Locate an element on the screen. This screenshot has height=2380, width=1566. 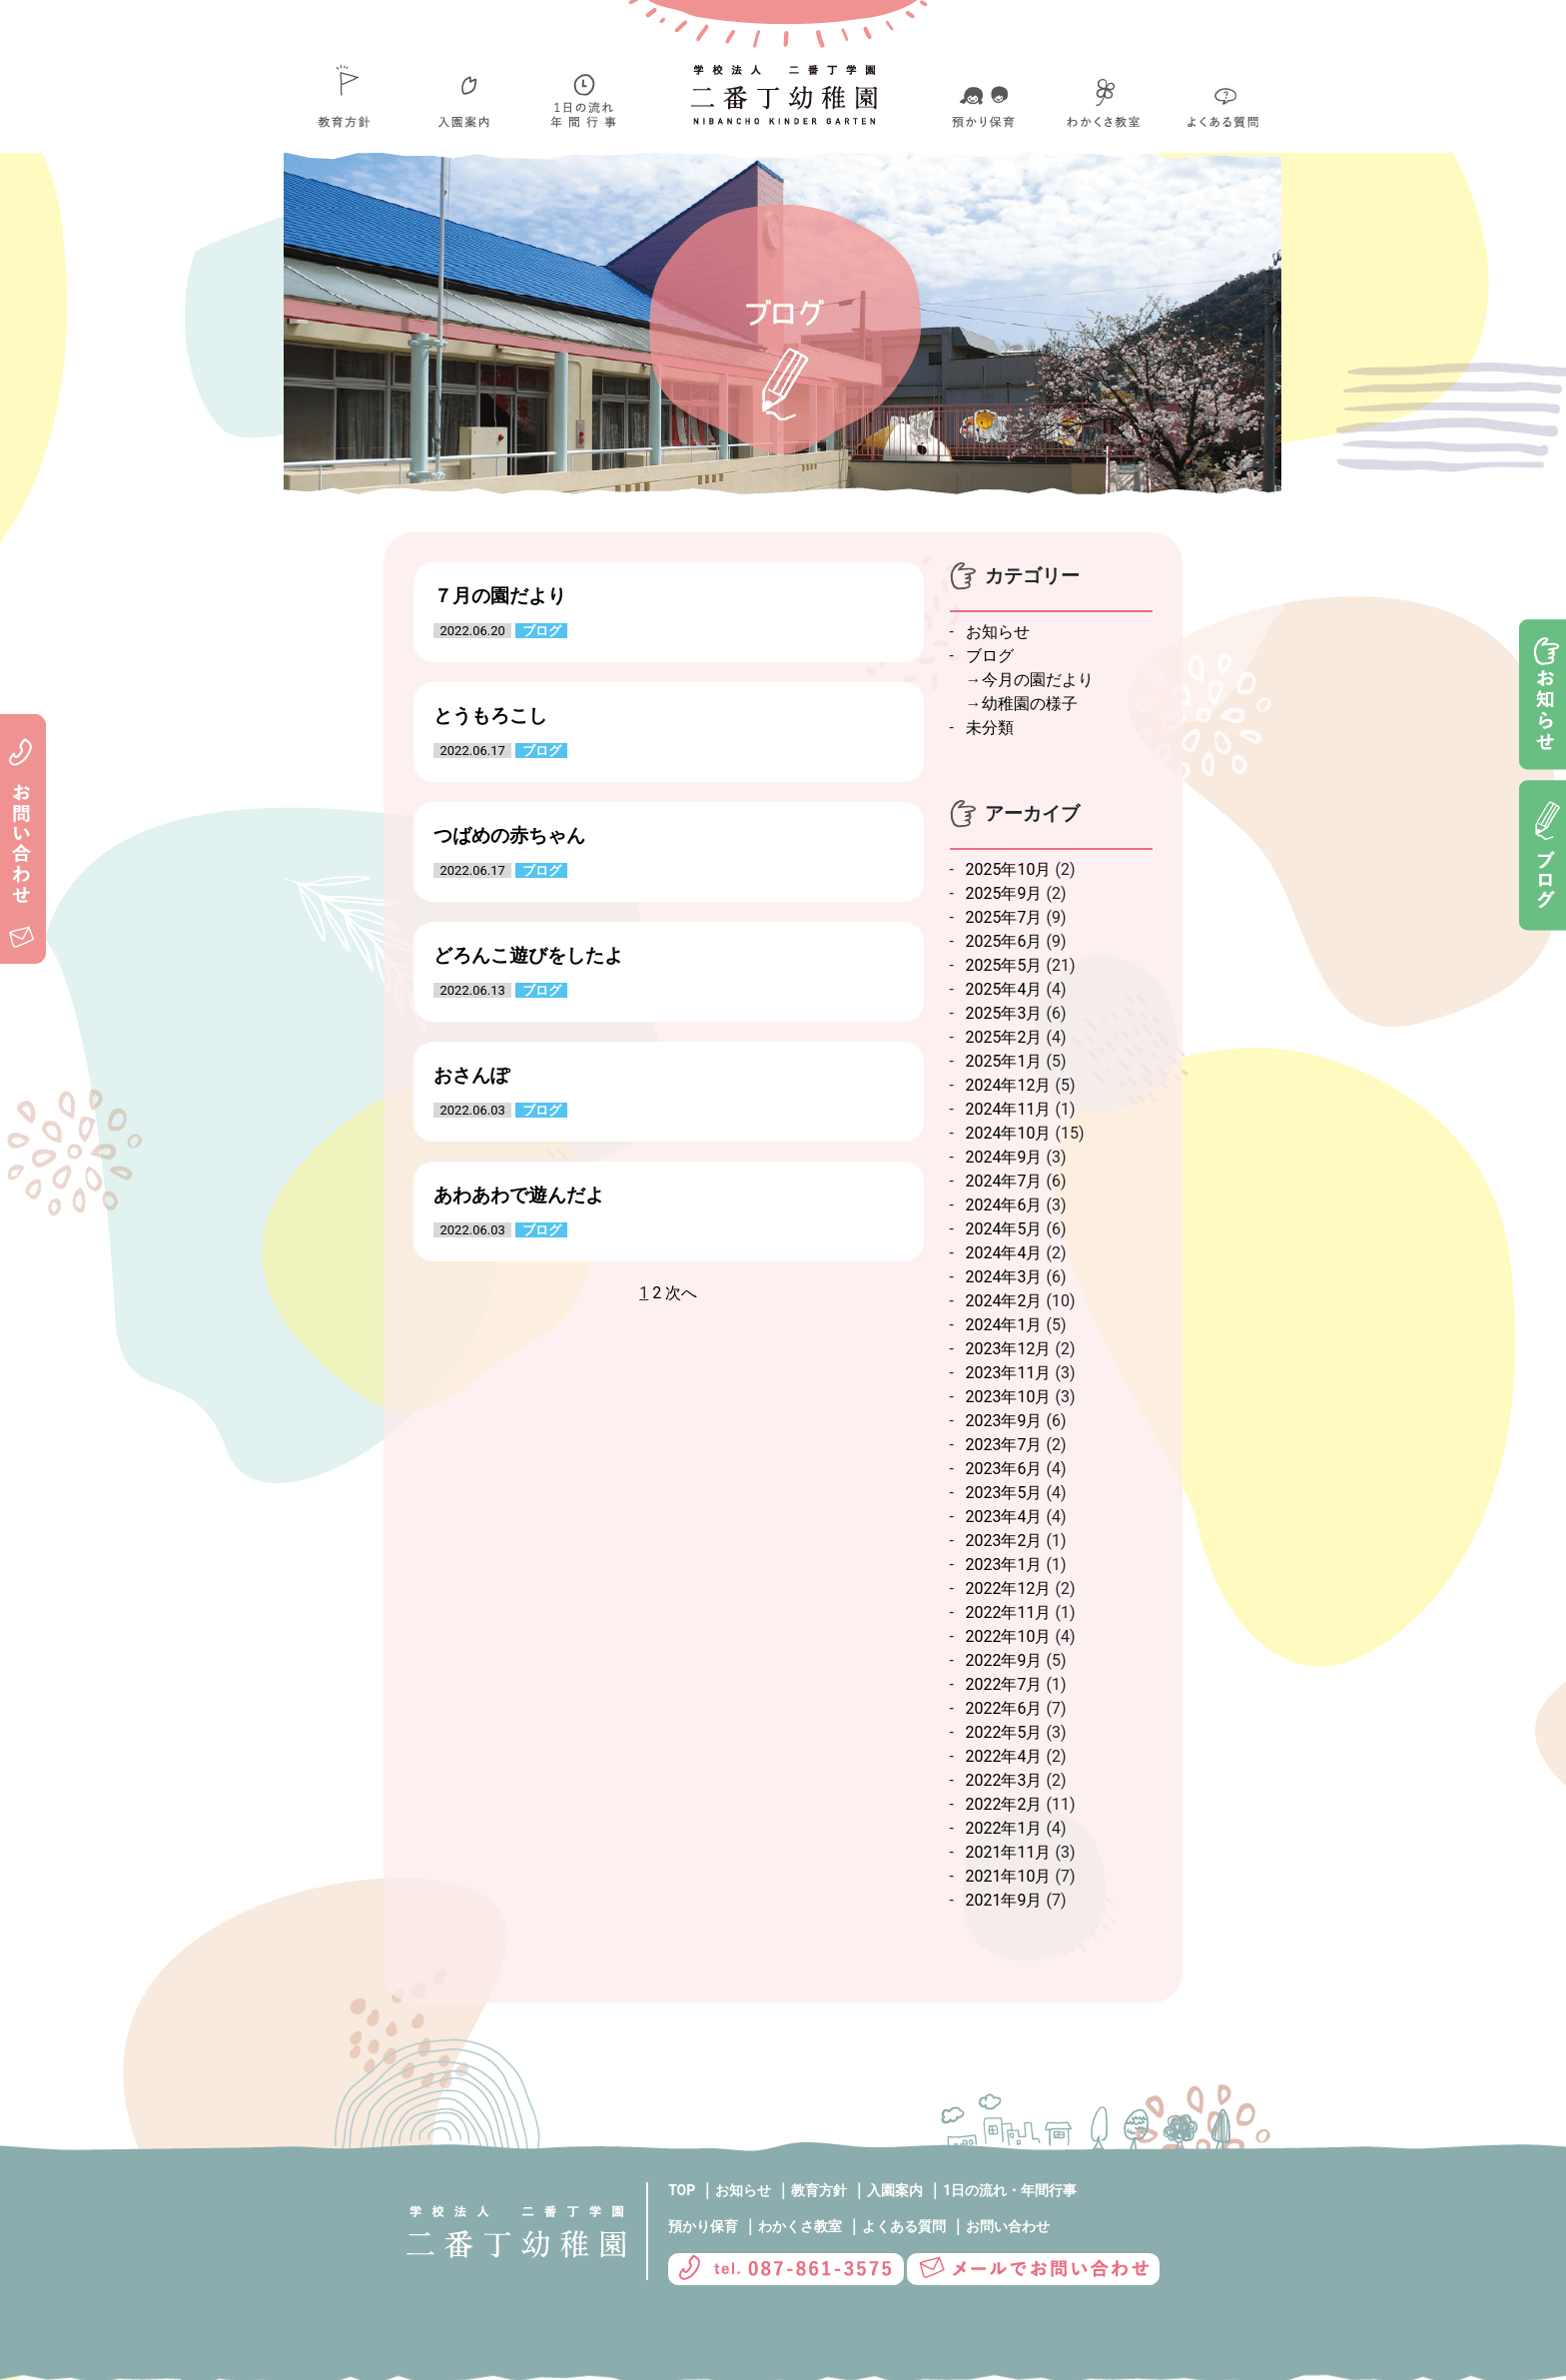
2023年11月 is located at coordinates (1009, 1372).